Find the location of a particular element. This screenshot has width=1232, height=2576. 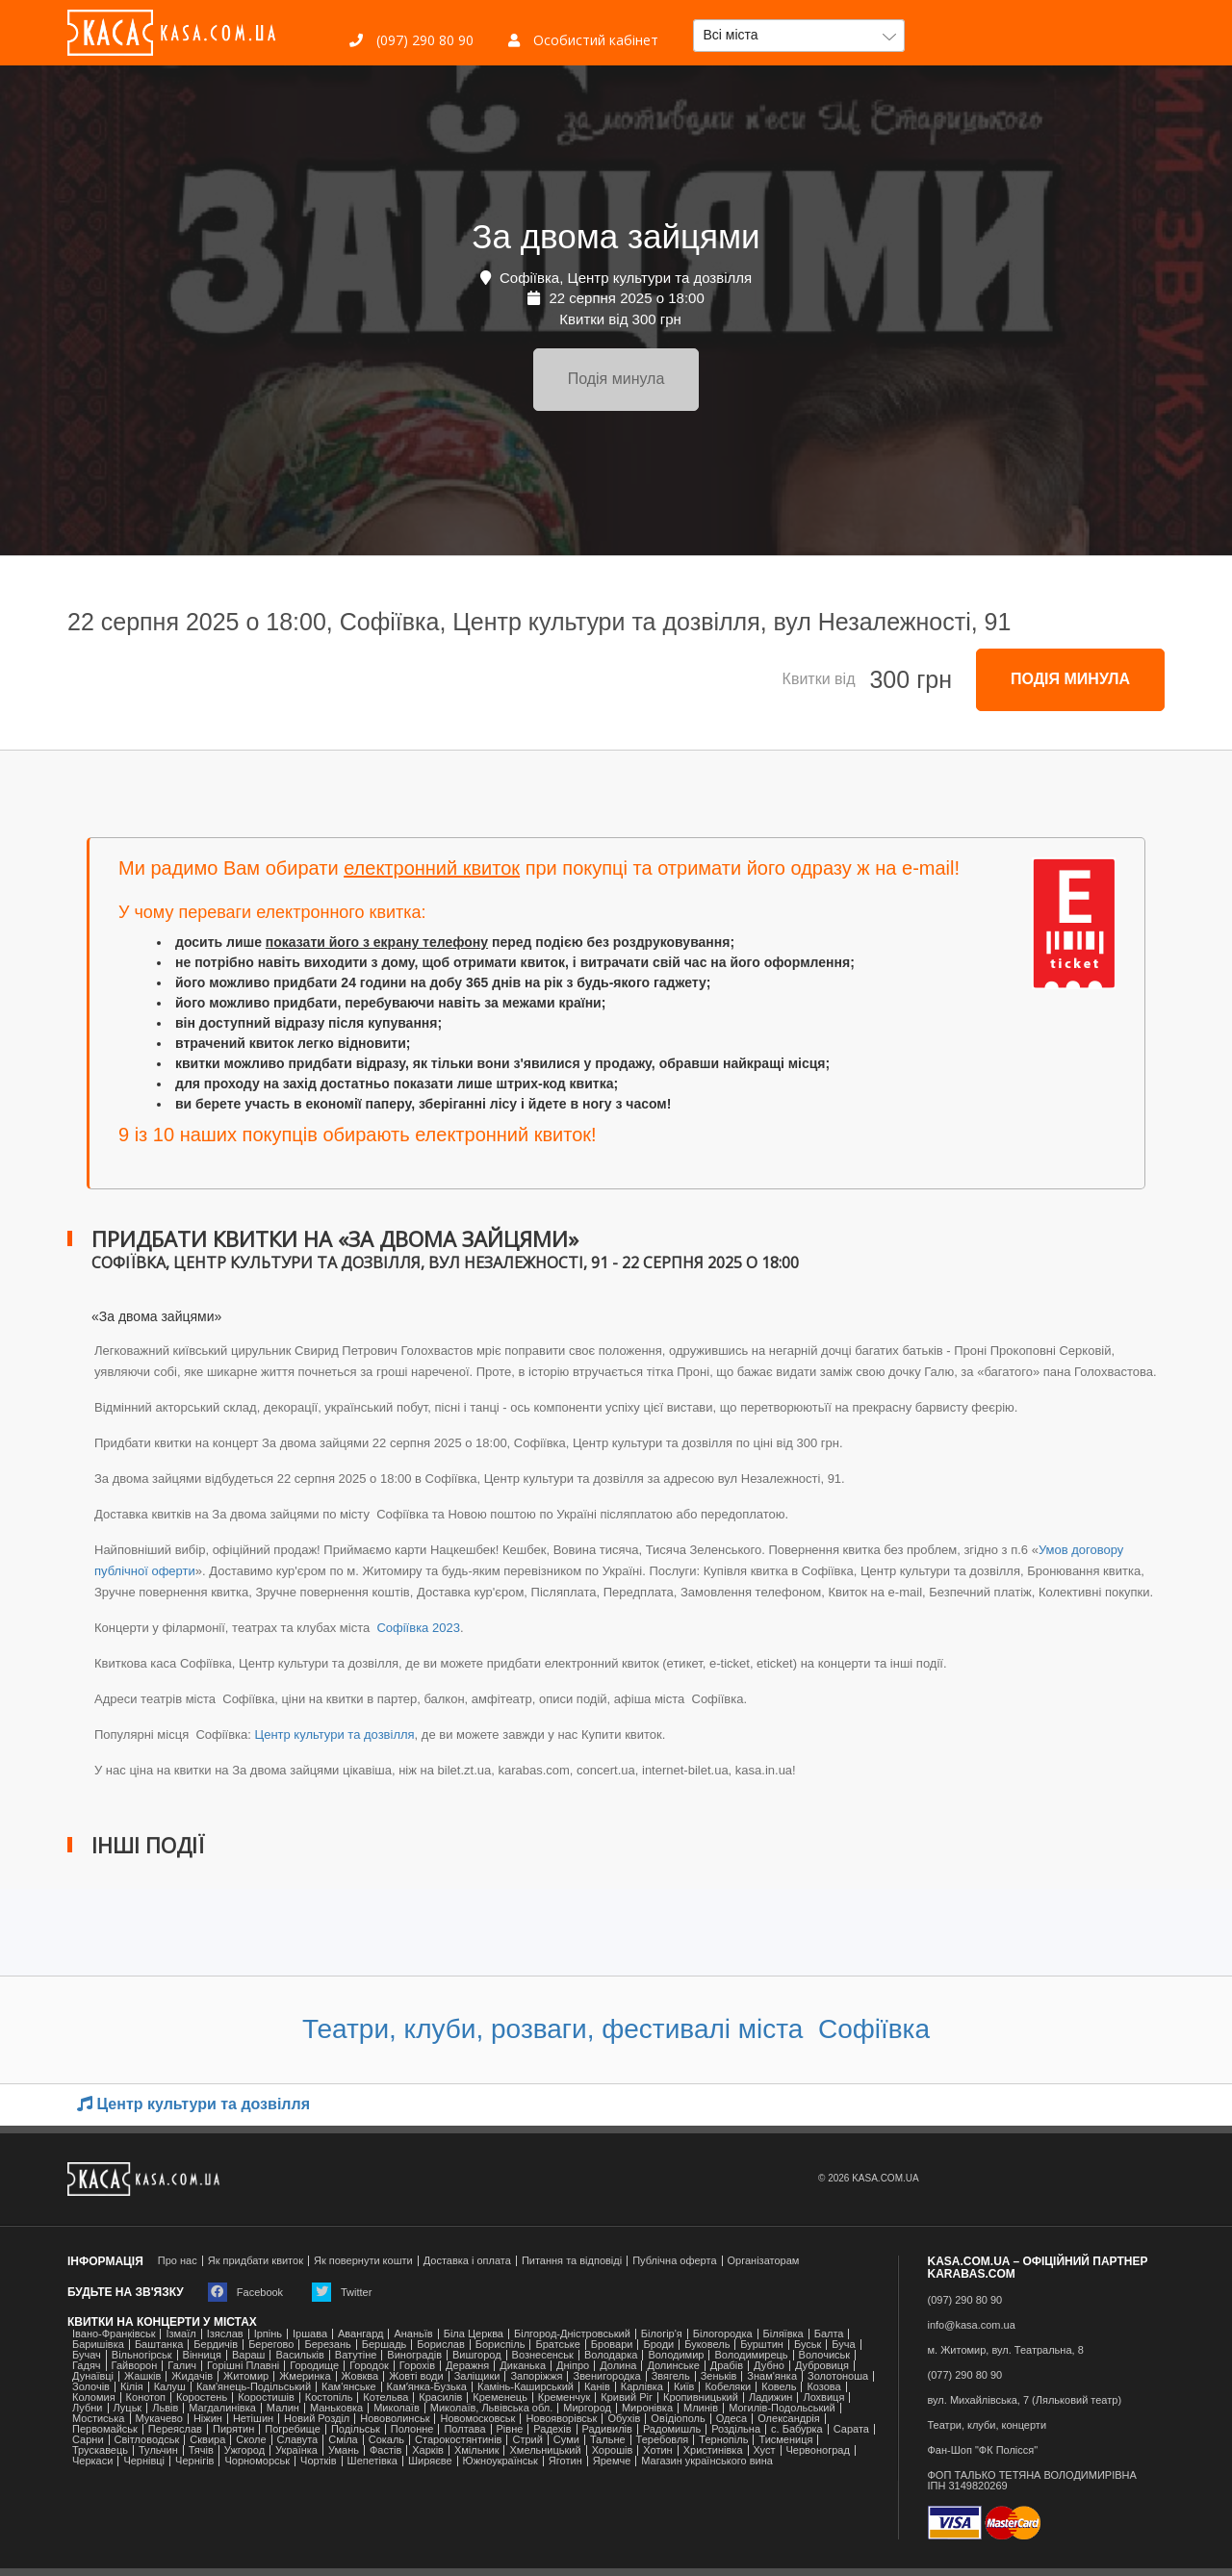

Київ is located at coordinates (684, 2387).